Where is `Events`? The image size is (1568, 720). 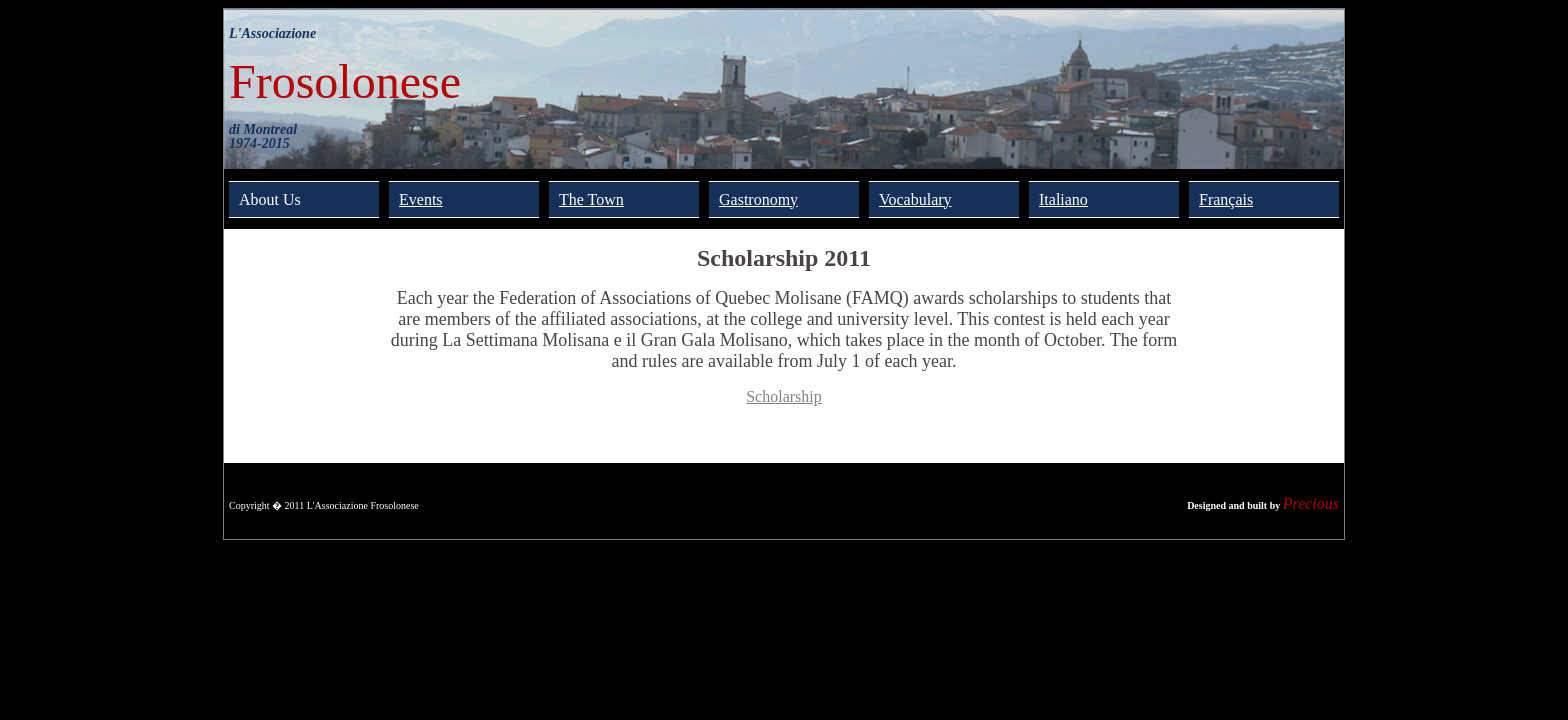 Events is located at coordinates (421, 199).